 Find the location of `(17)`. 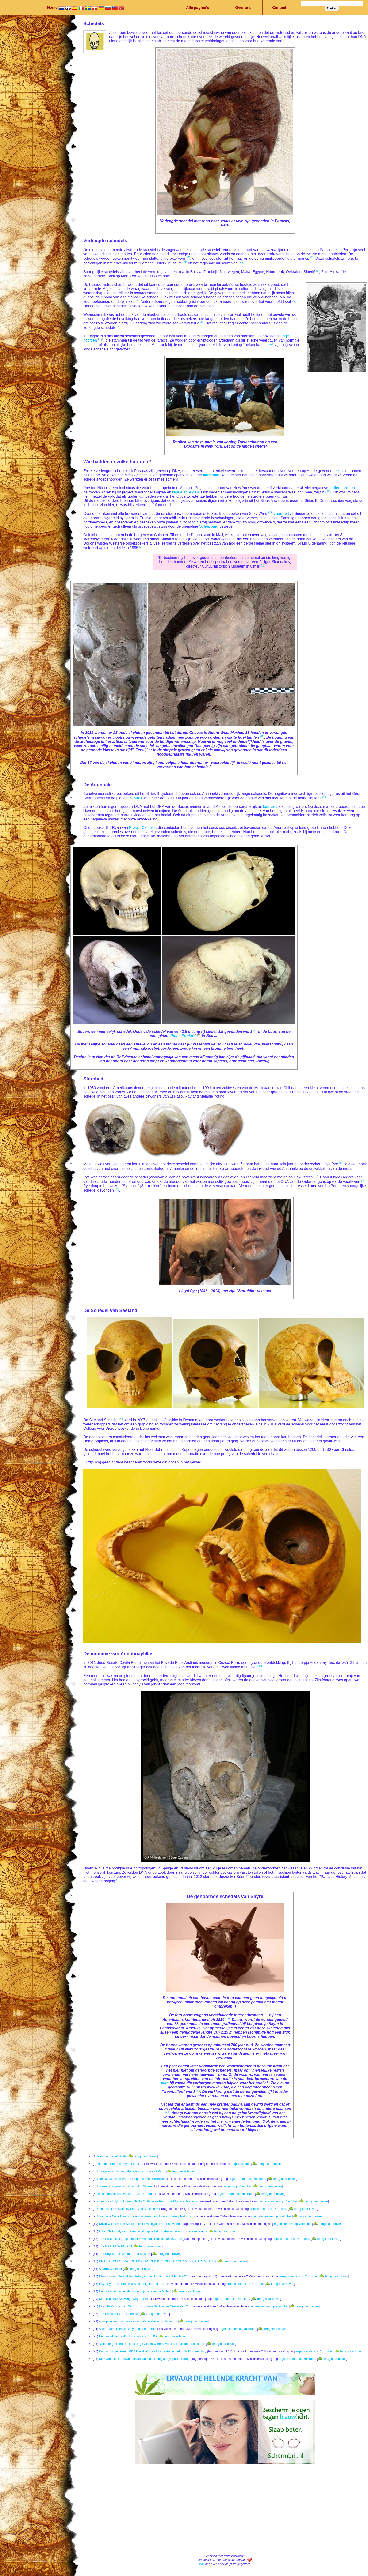

(17) is located at coordinates (255, 1030).